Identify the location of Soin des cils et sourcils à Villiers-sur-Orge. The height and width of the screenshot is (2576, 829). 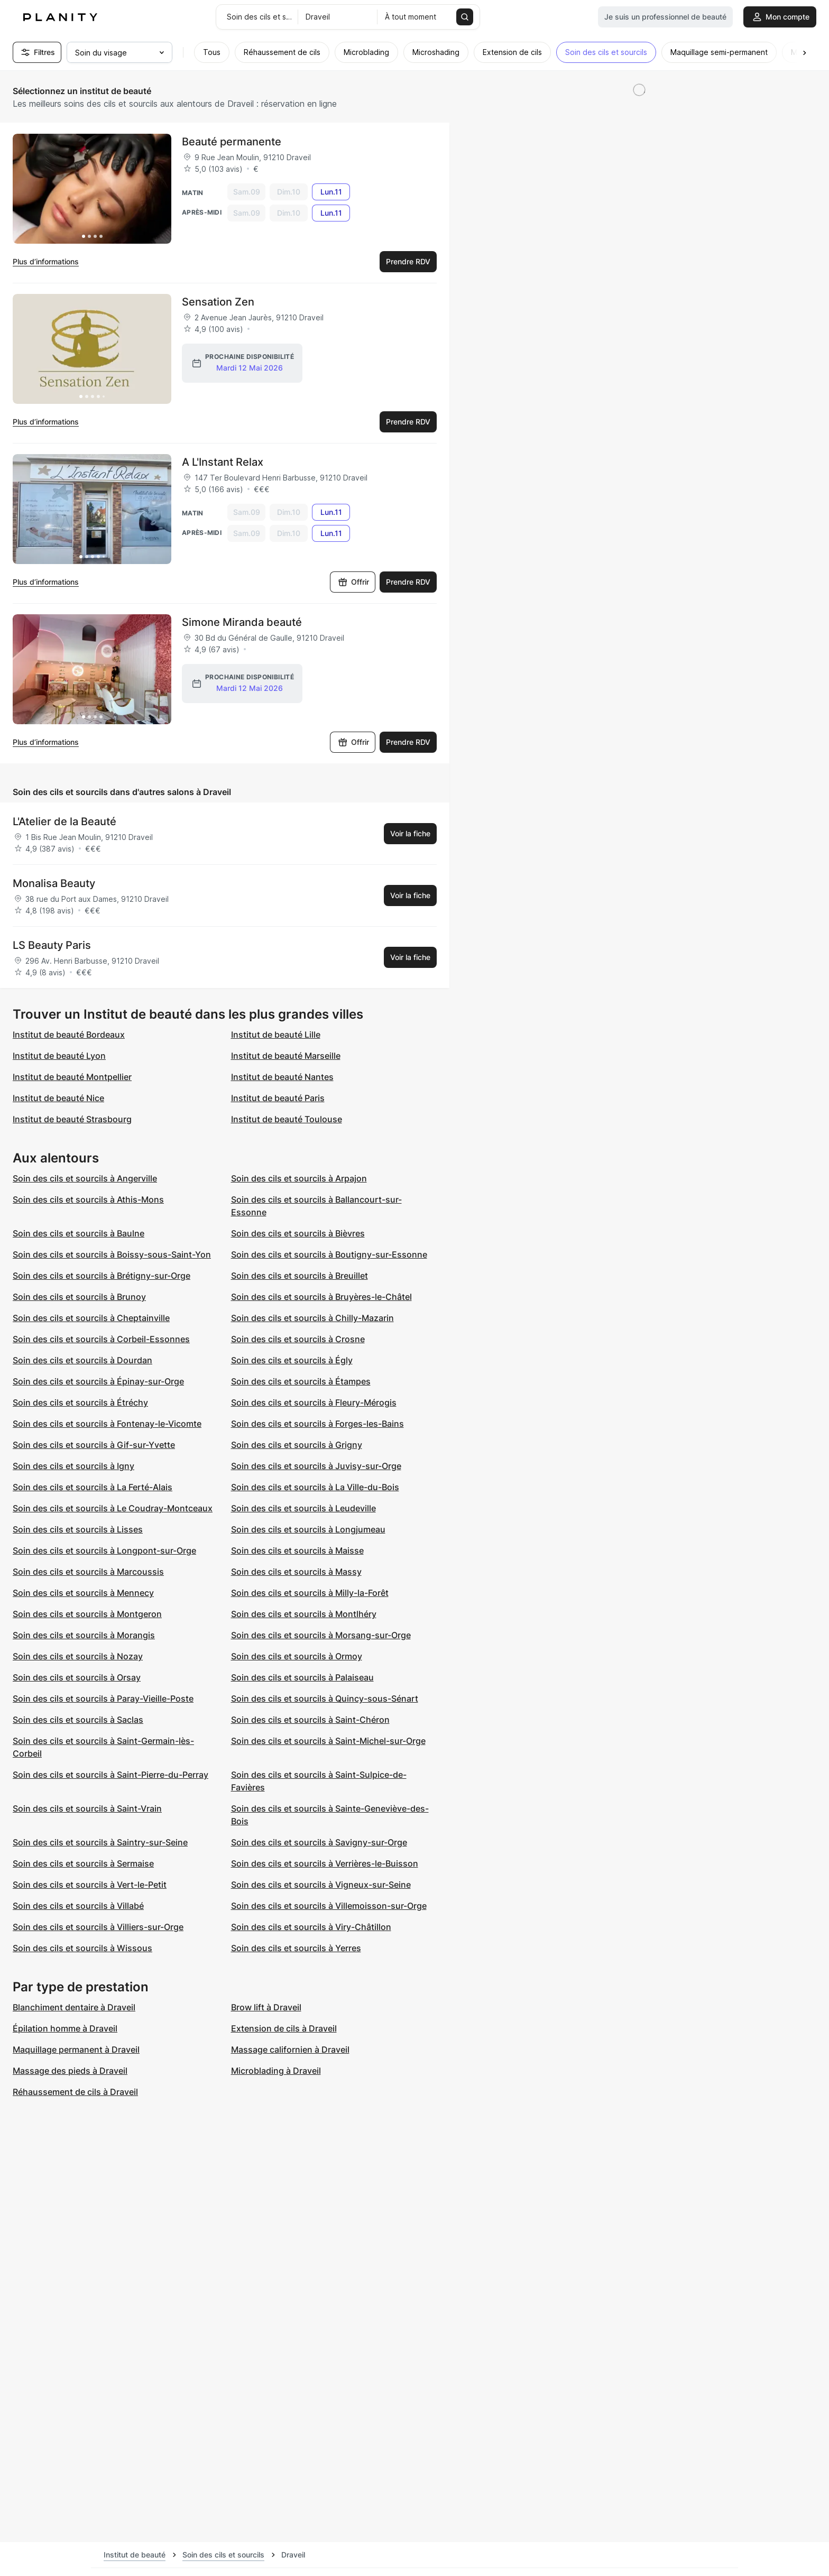
(98, 1927).